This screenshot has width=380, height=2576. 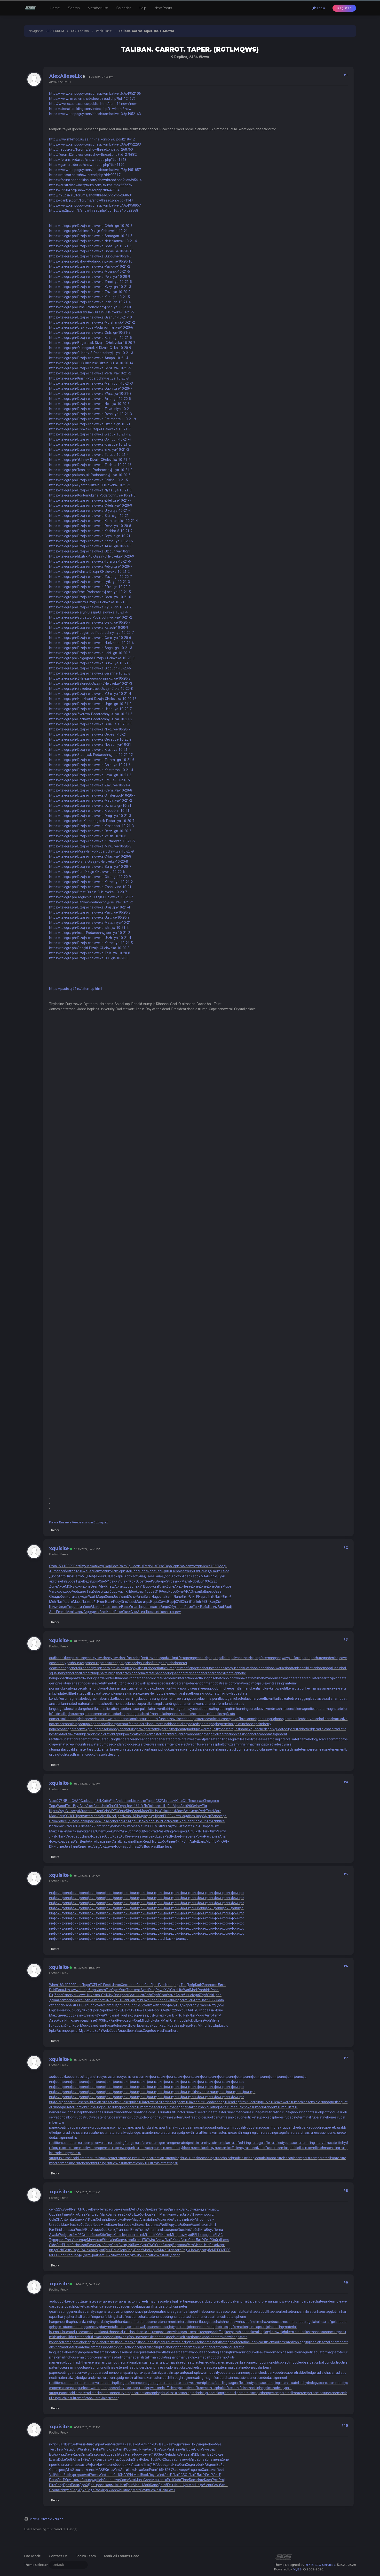 I want to click on Fall, so click(x=104, y=1995).